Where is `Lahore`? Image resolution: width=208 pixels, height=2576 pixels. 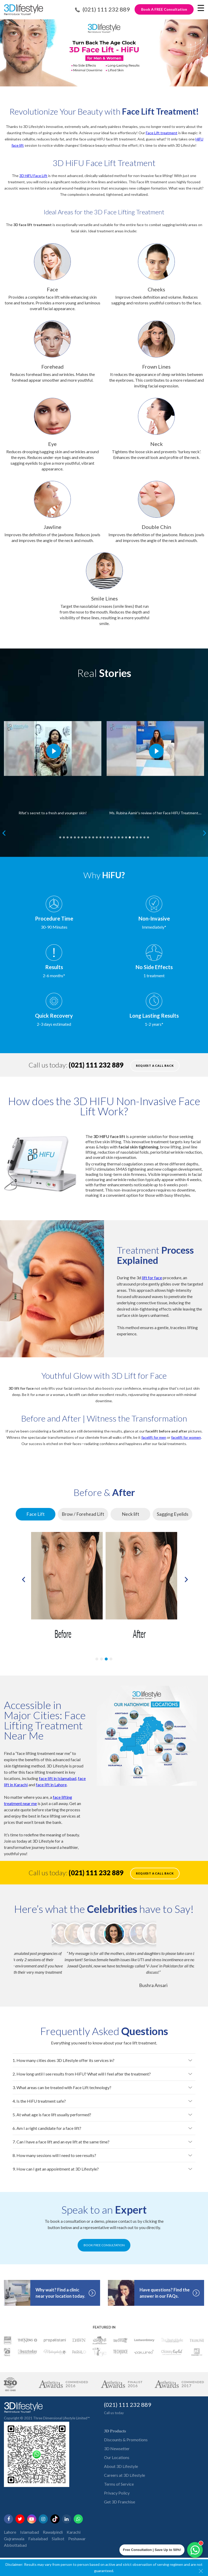 Lahore is located at coordinates (10, 2537).